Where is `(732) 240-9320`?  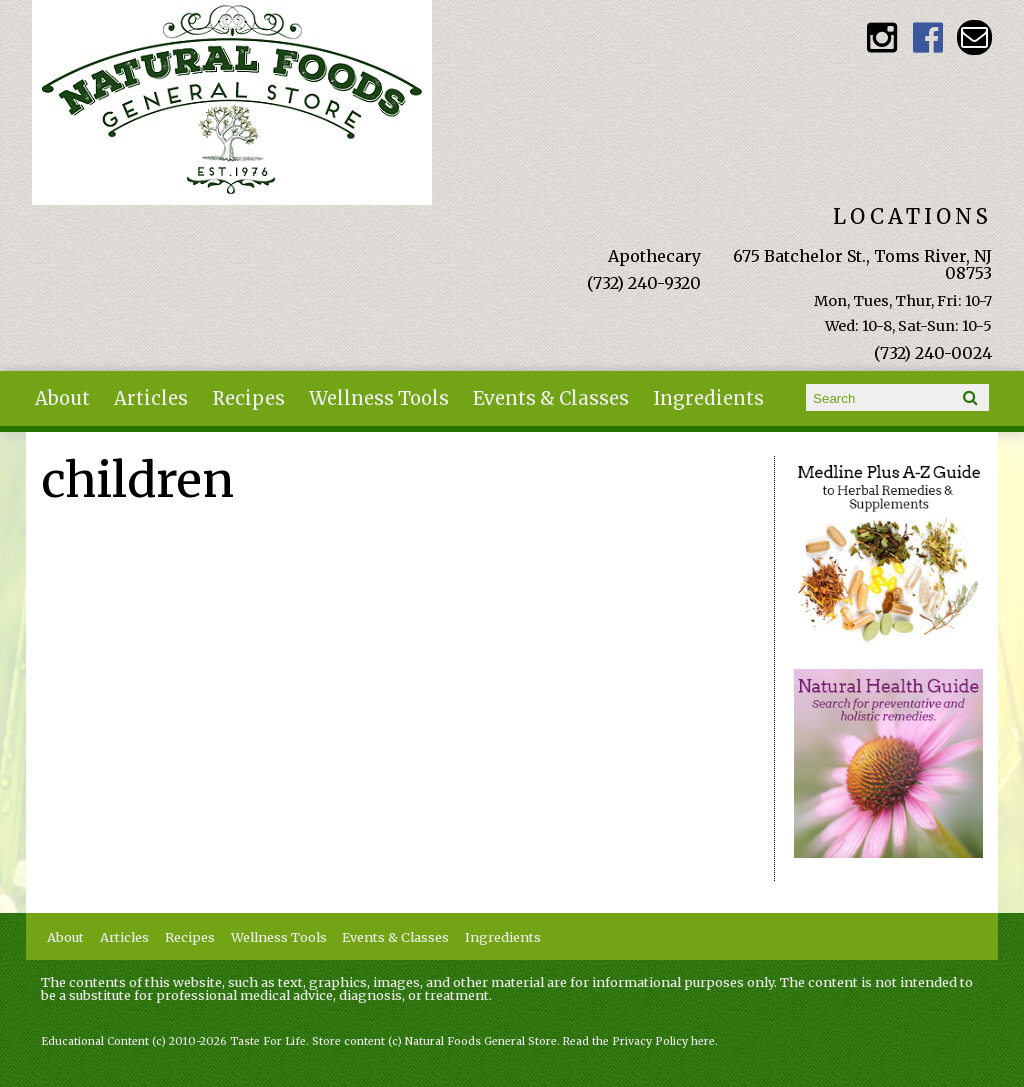 (732) 240-9320 is located at coordinates (644, 283).